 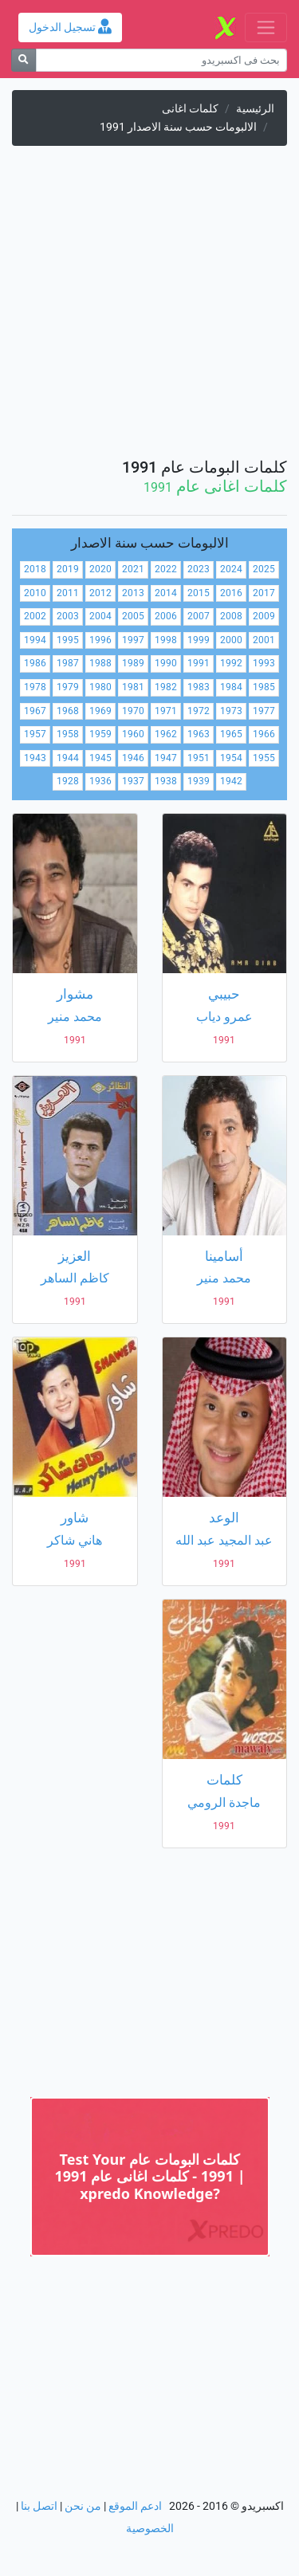 I want to click on [Advertisement], so click(x=149, y=308).